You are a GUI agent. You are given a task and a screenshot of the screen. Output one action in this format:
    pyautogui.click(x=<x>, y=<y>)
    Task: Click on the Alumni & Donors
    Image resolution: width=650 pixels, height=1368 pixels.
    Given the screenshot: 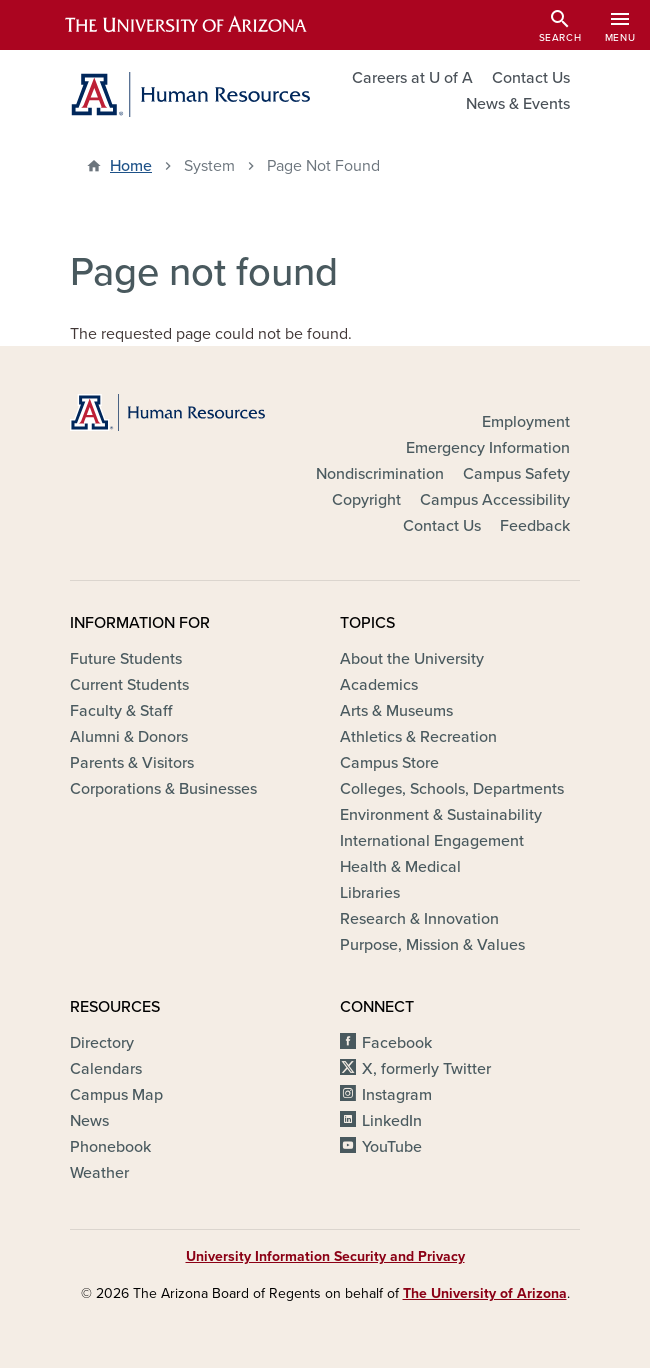 What is the action you would take?
    pyautogui.click(x=129, y=737)
    